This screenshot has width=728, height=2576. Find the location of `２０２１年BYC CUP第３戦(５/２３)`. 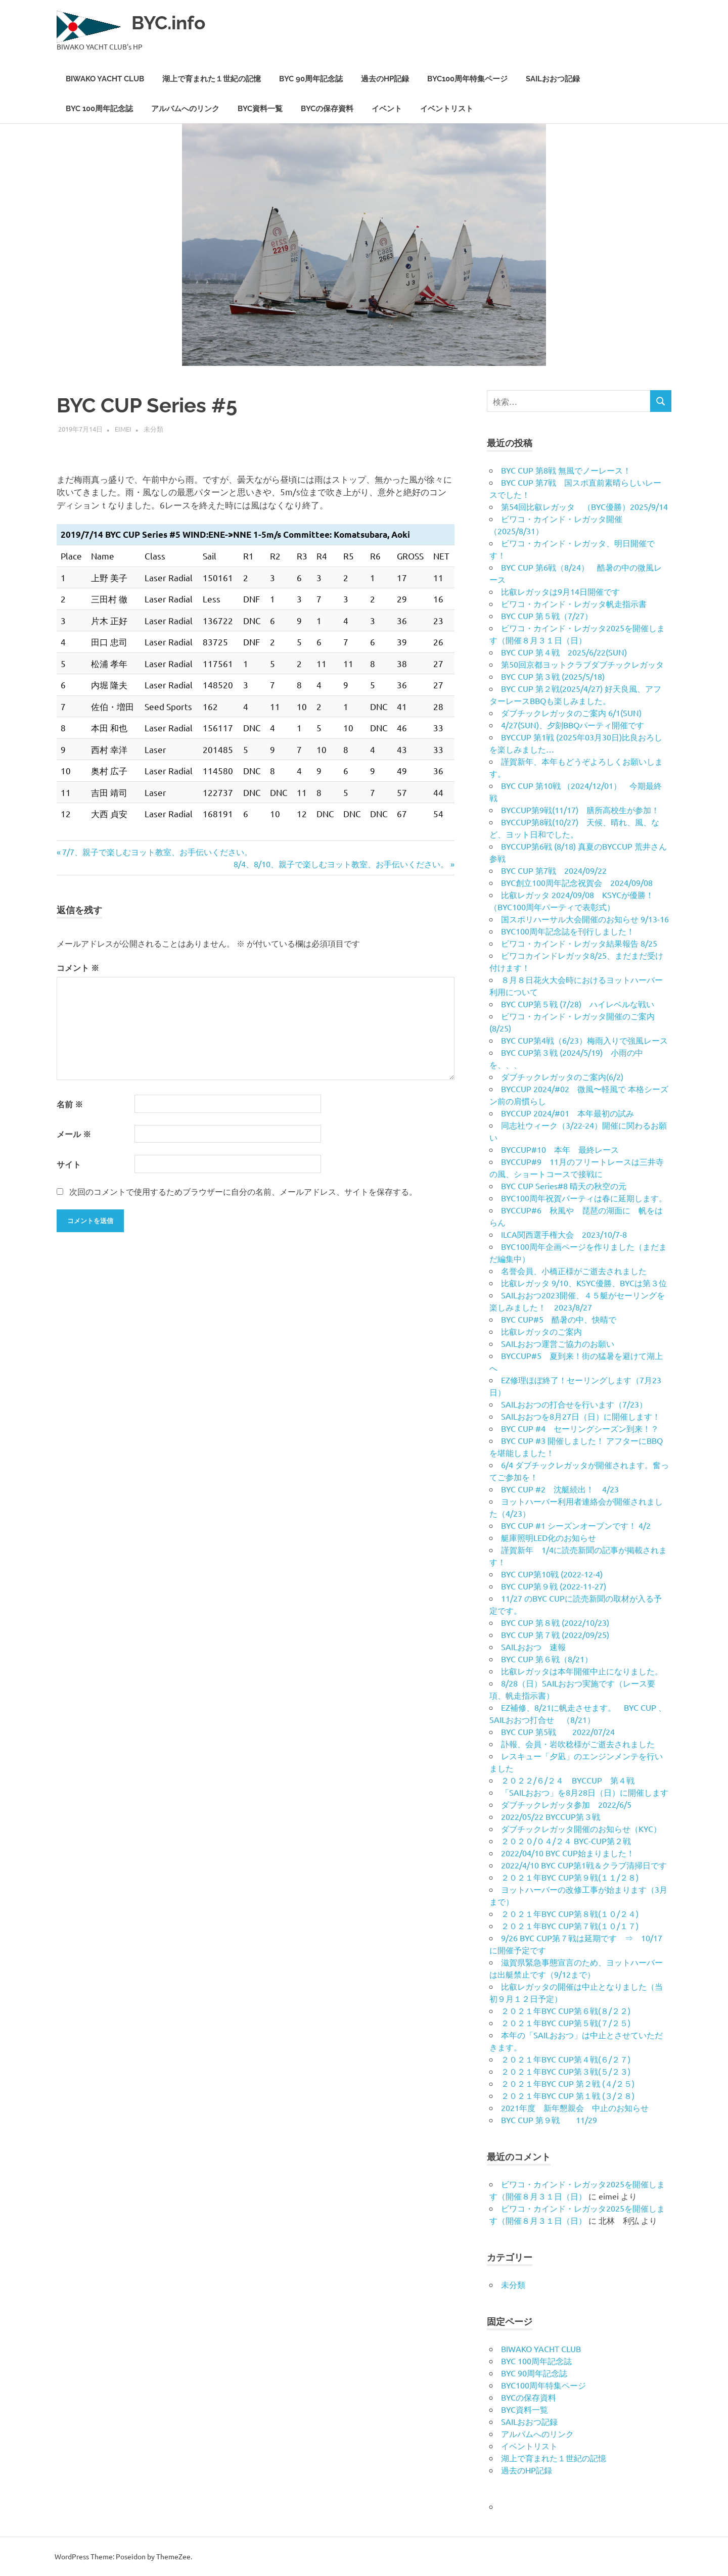

２０２１年BYC CUP第３戦(５/２３) is located at coordinates (565, 2071).